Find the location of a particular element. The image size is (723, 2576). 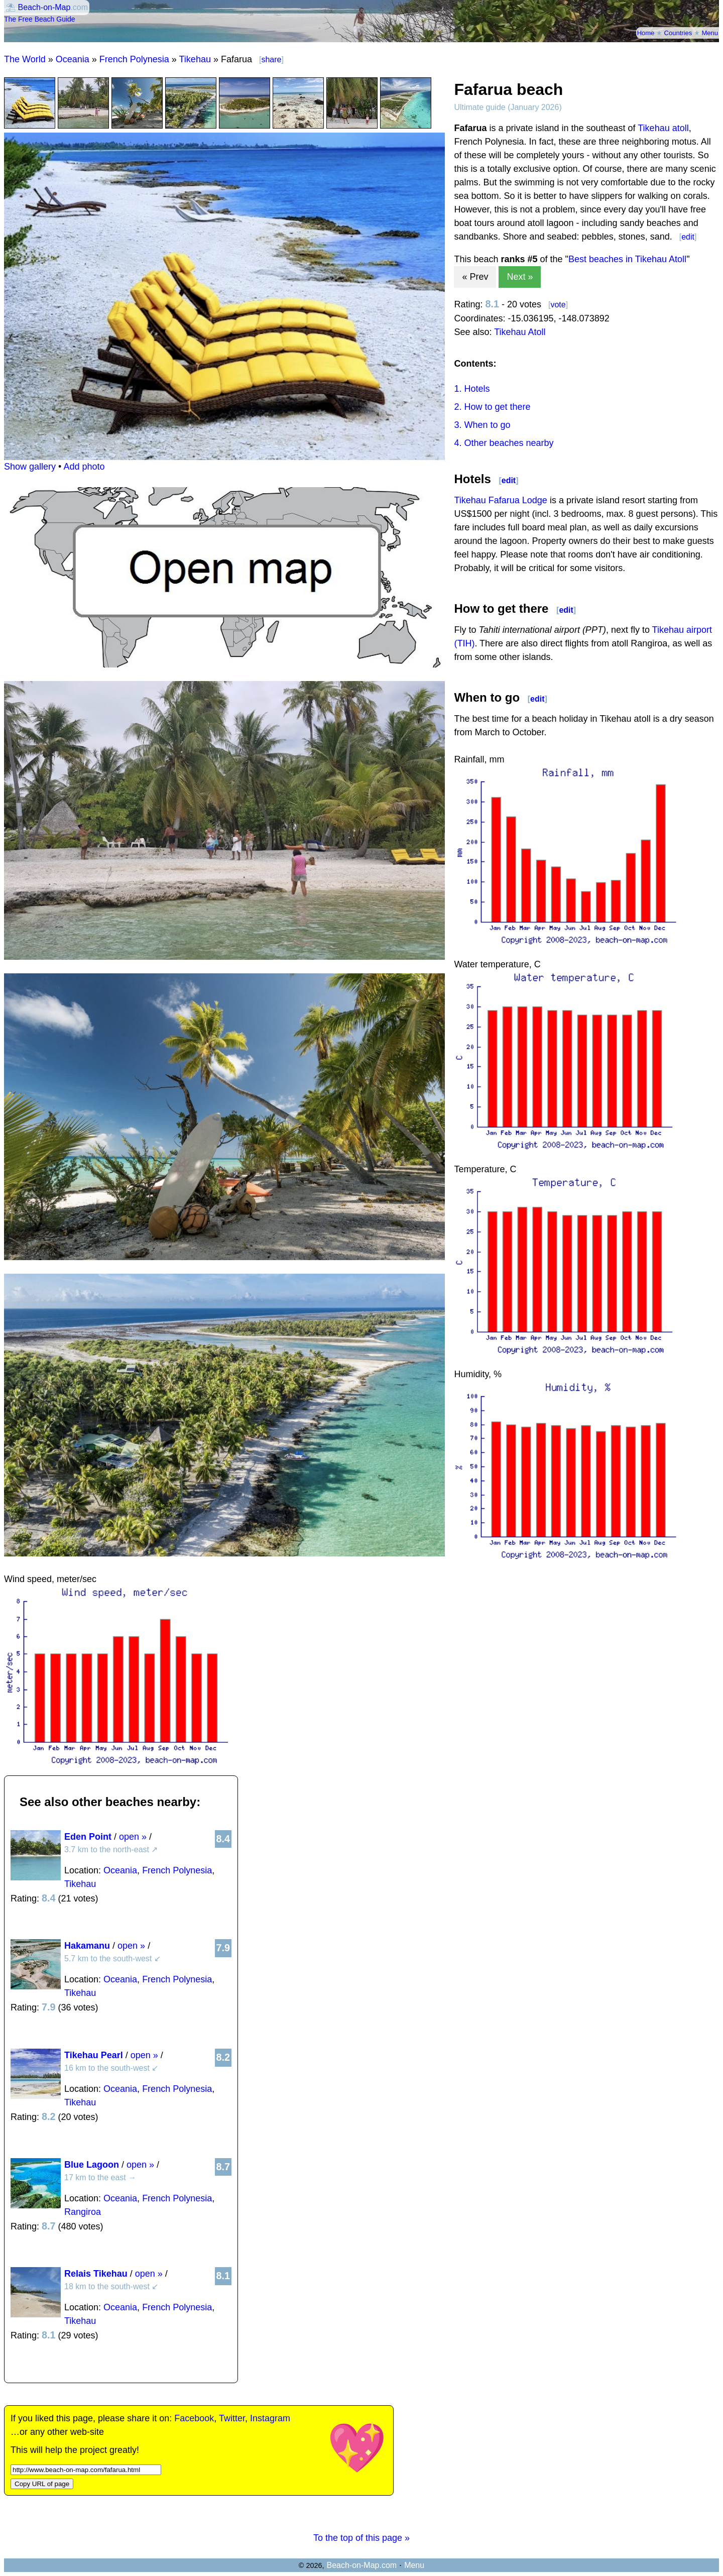

Best beaches in Tikehau Atoll is located at coordinates (627, 259).